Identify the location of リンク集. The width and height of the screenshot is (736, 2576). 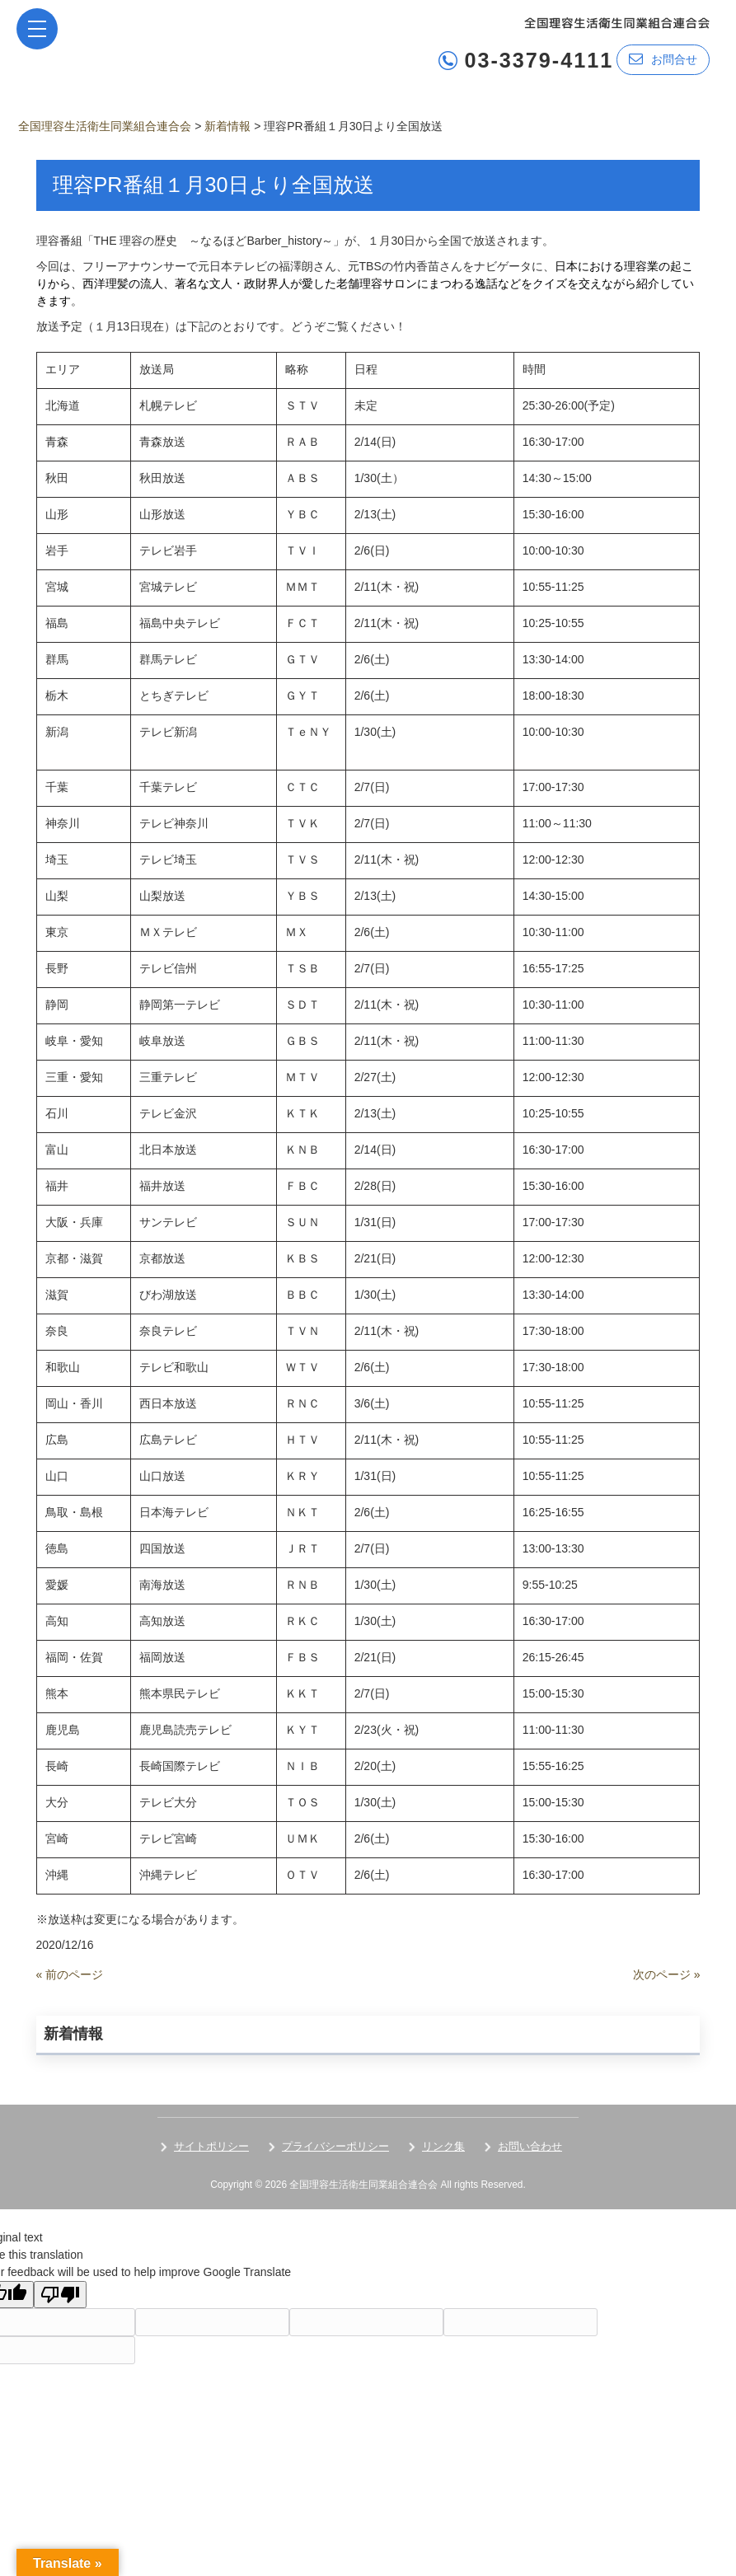
(443, 2145).